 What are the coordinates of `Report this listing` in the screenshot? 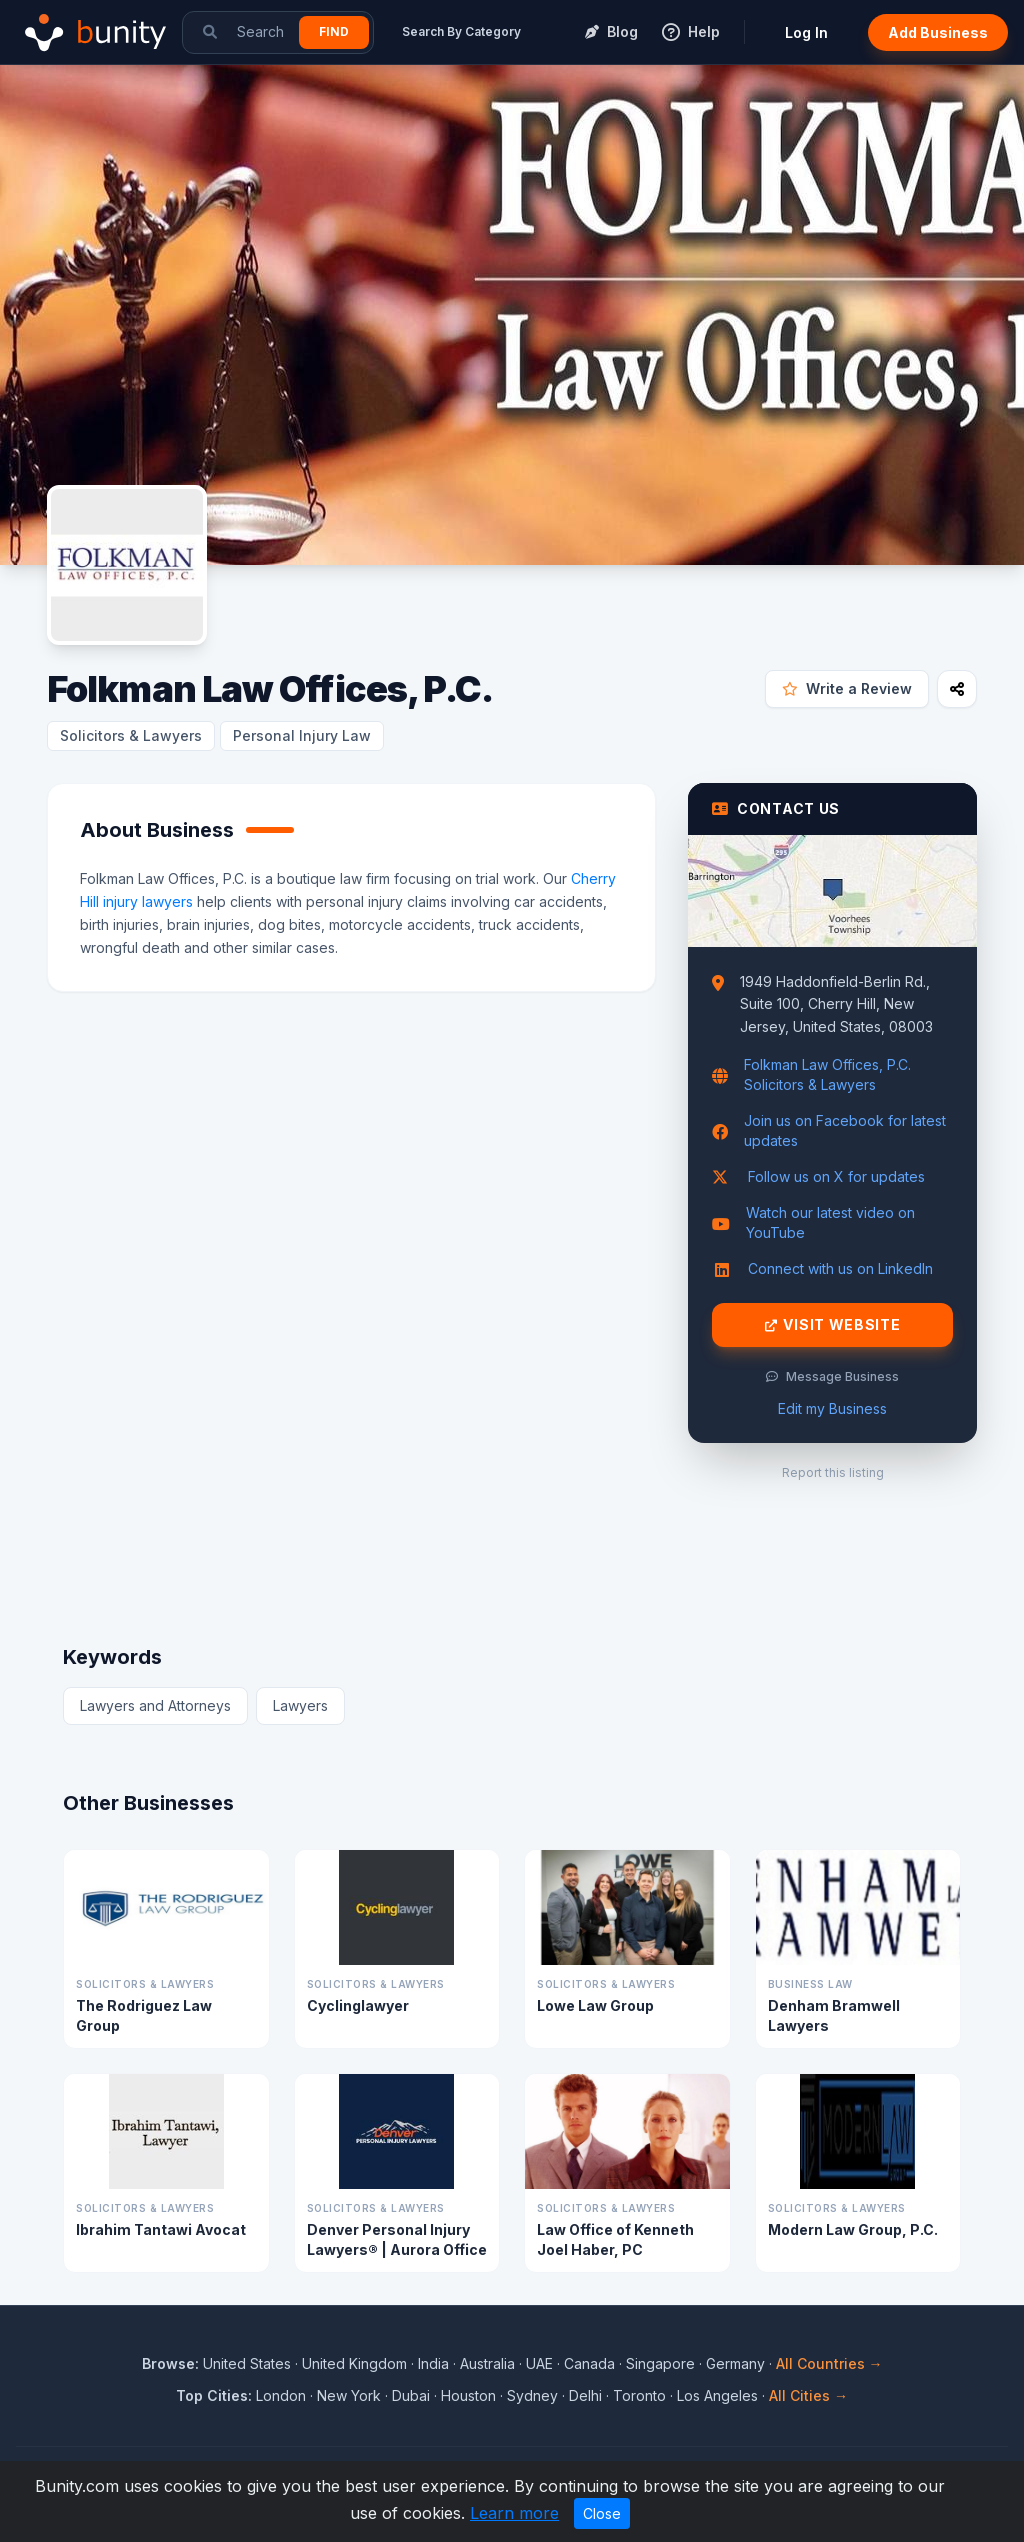 It's located at (833, 1472).